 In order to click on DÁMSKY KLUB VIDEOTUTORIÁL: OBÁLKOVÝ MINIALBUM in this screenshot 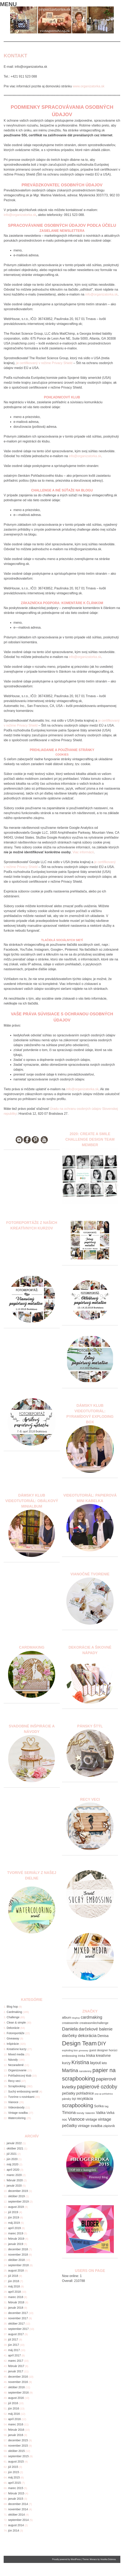, I will do `click(31, 1500)`.